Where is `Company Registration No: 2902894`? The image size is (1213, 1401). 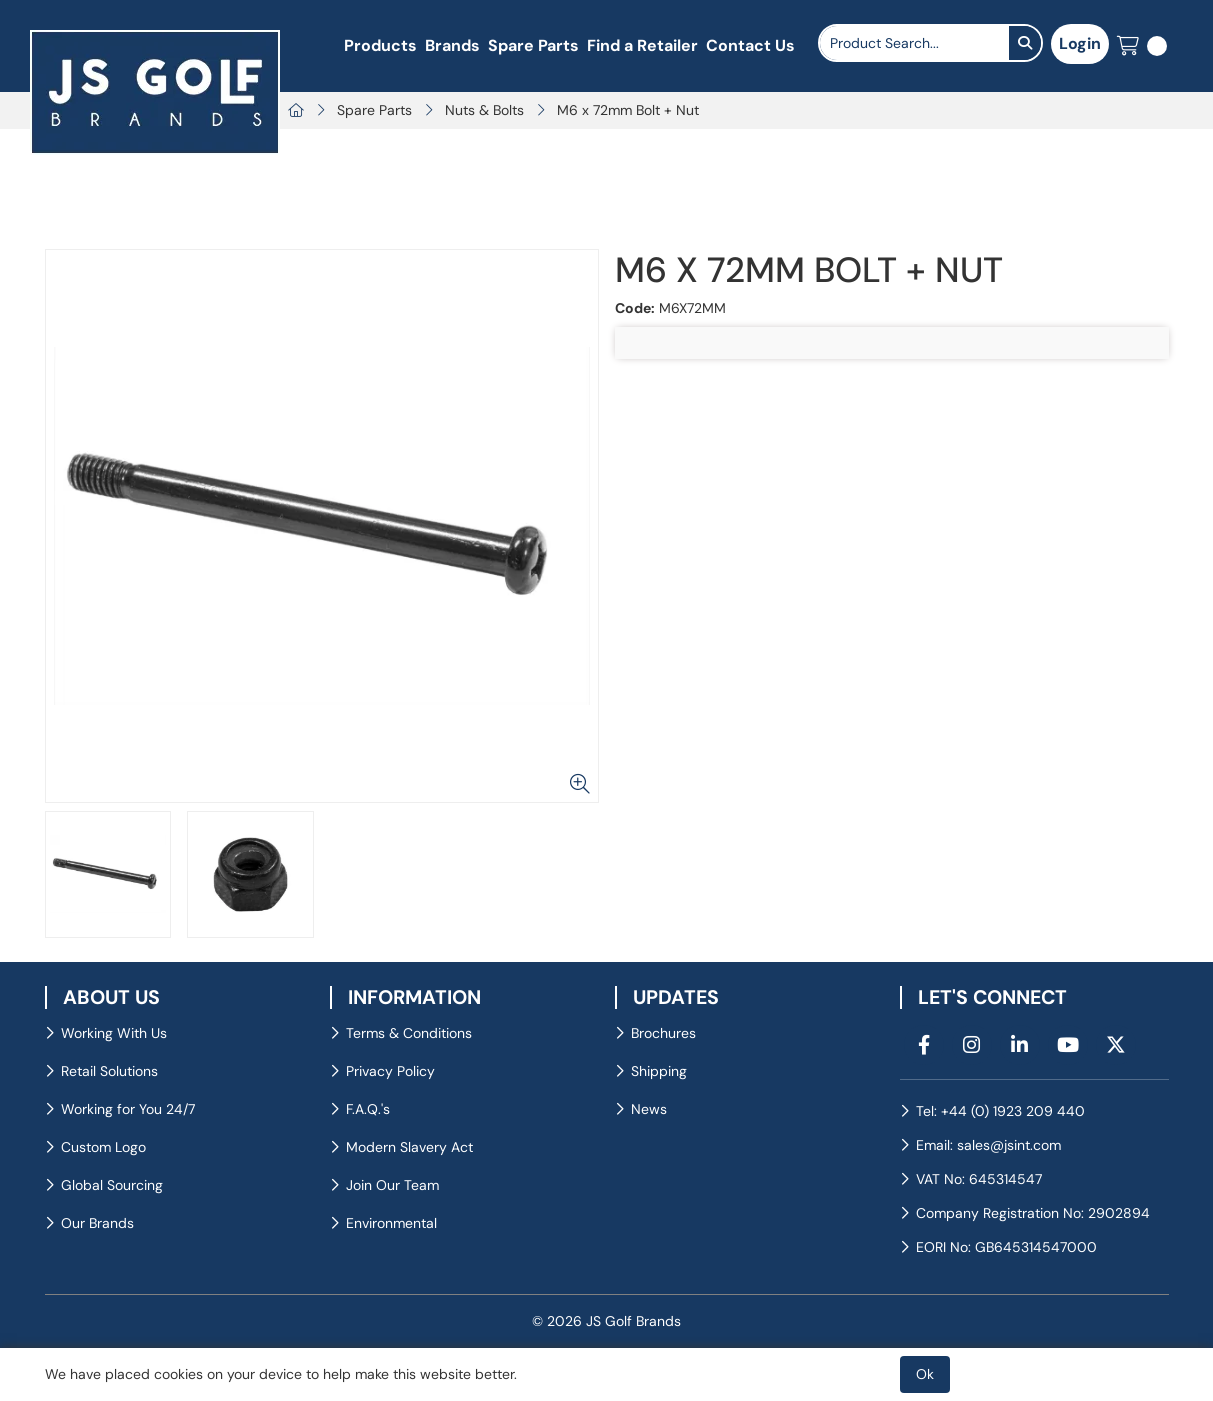
Company Registration No: 2902894 is located at coordinates (1033, 1213).